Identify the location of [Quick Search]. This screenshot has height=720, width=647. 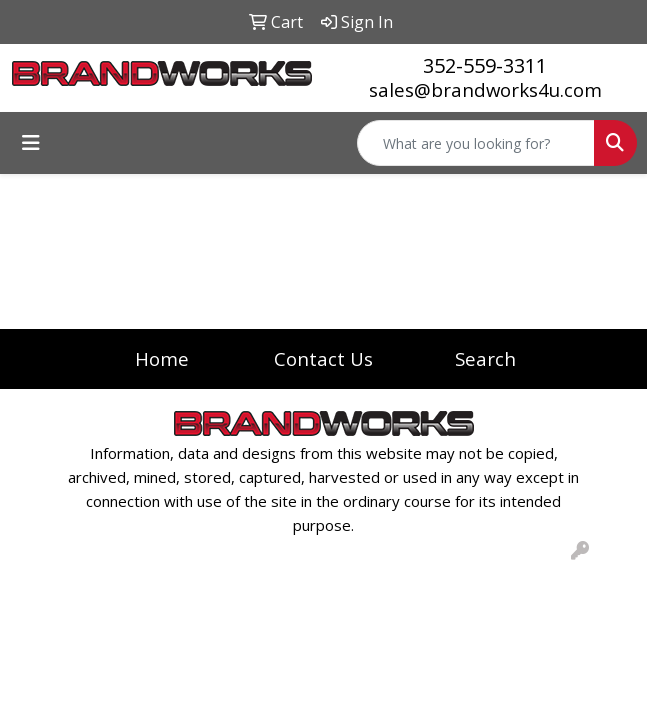
(476, 143).